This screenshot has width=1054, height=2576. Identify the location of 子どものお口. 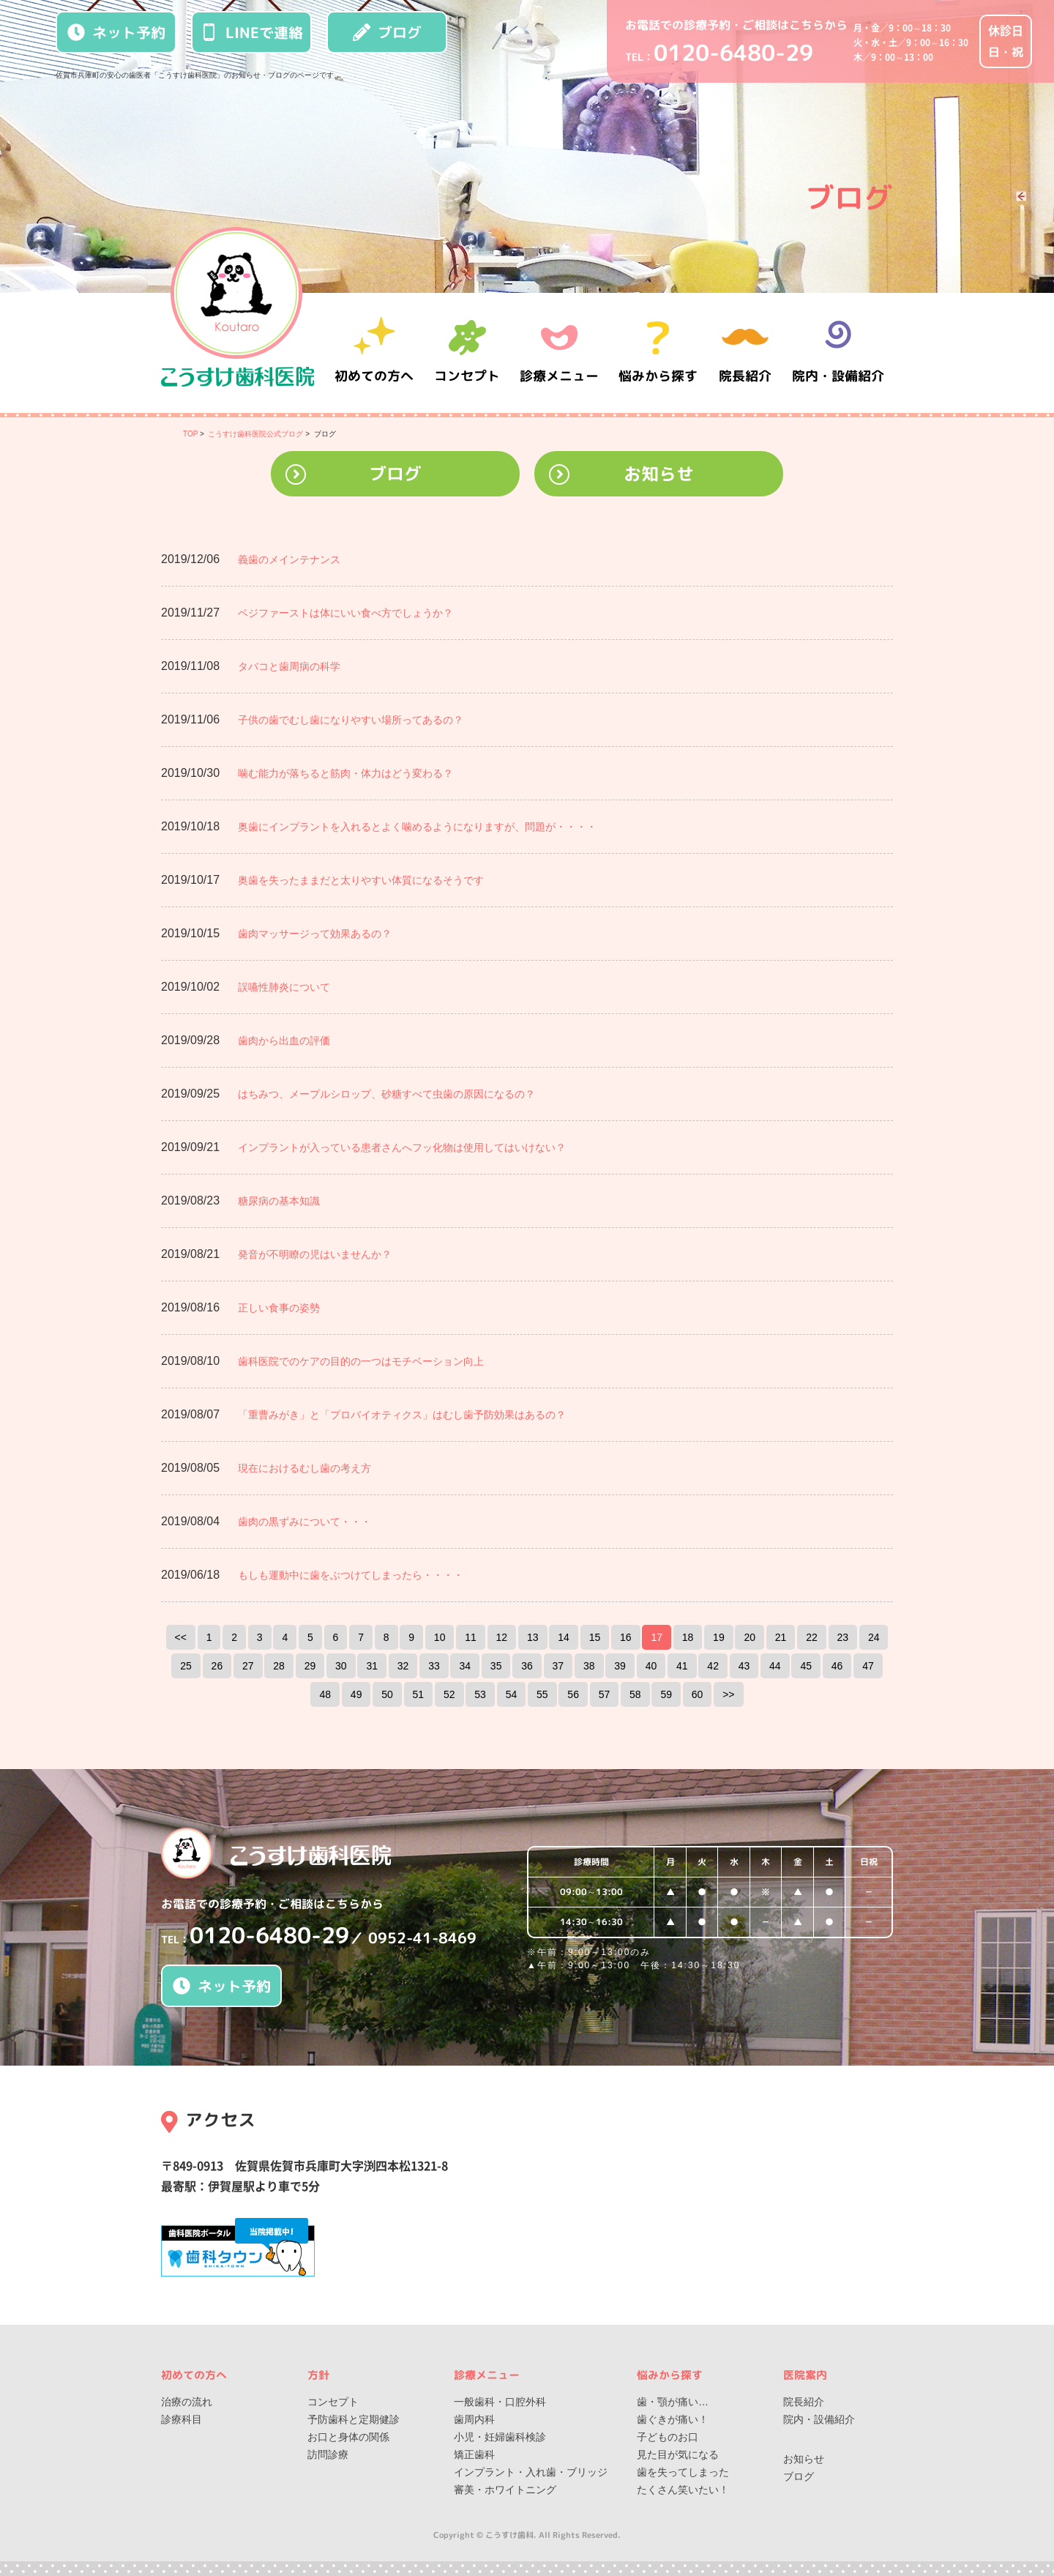
(667, 2437).